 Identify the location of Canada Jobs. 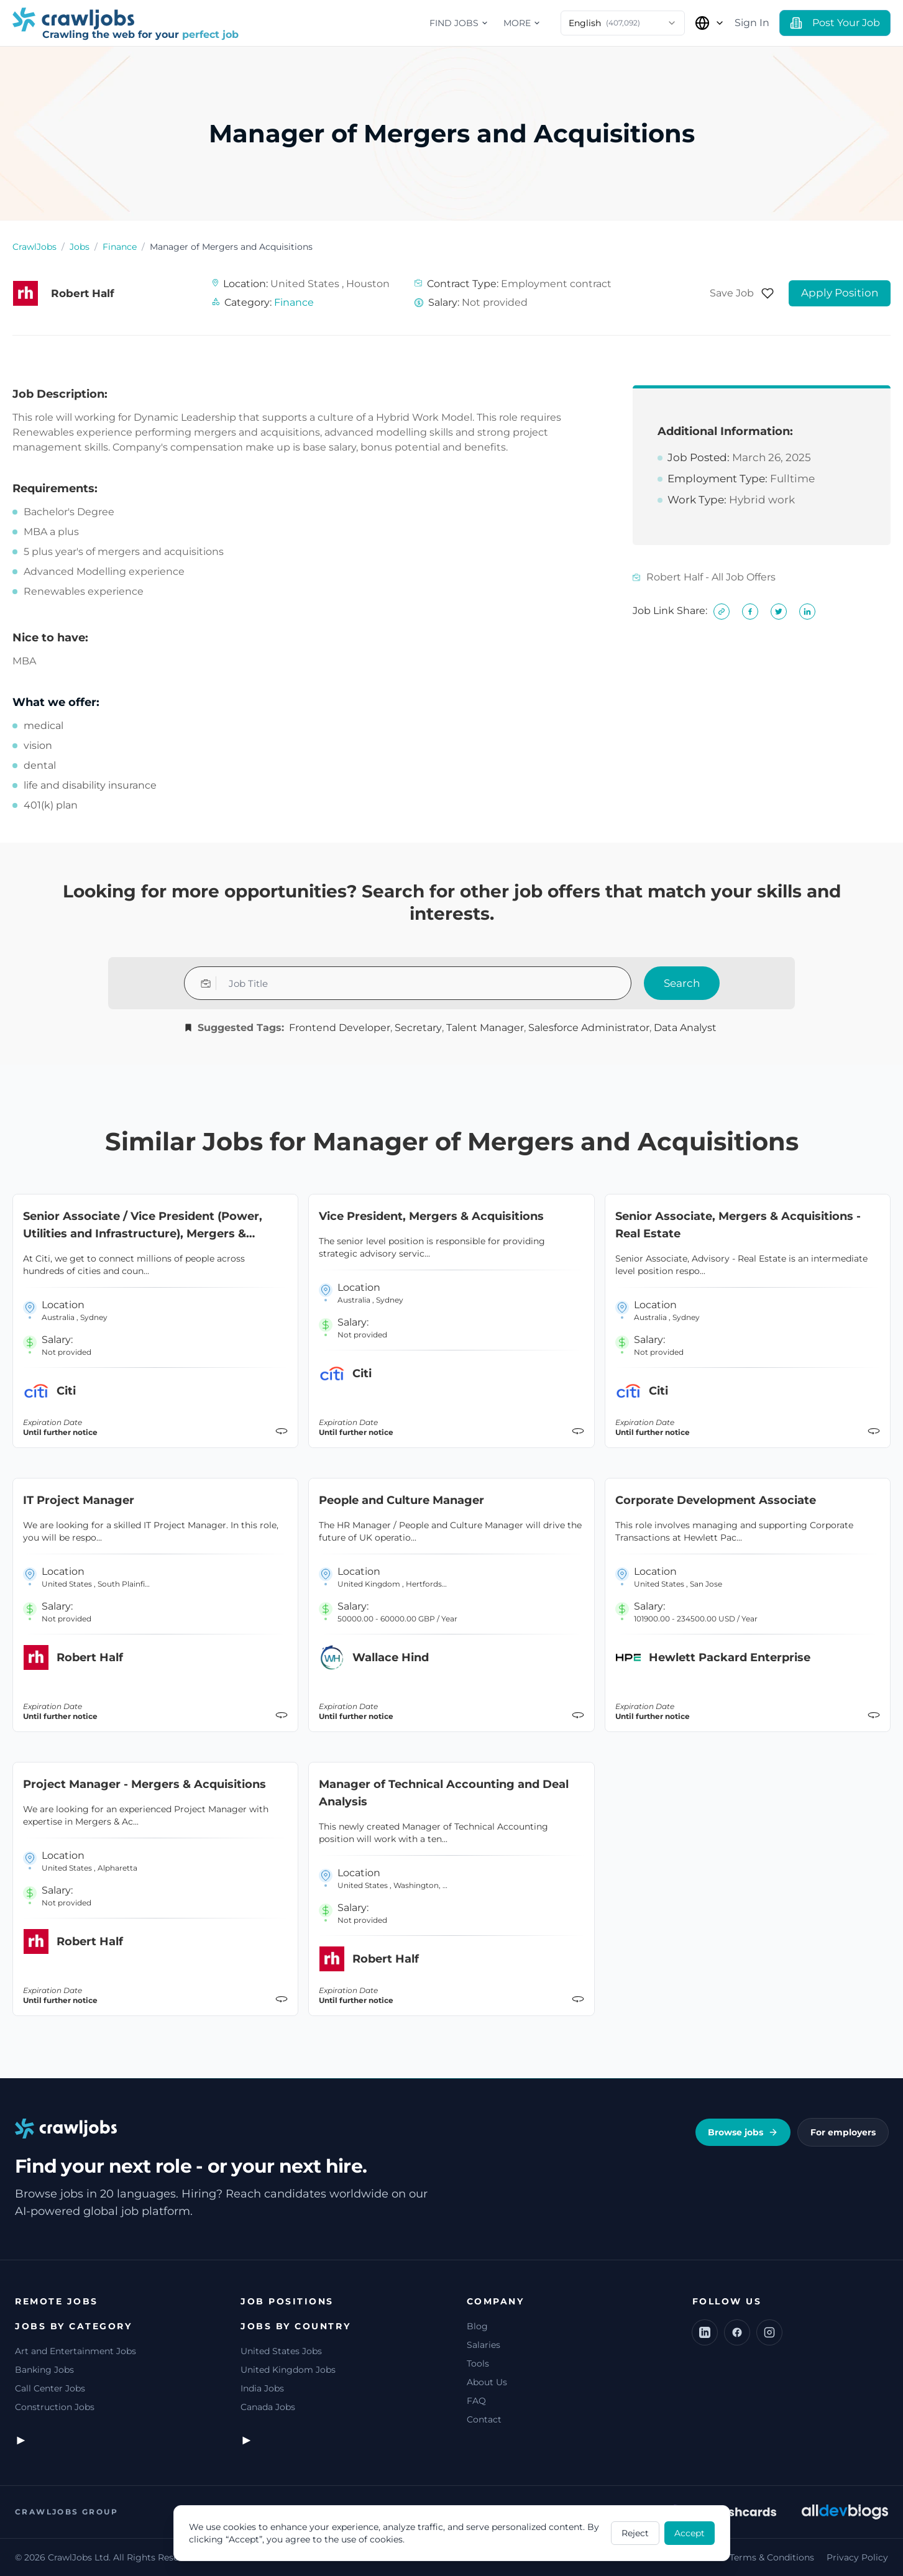
(268, 2407).